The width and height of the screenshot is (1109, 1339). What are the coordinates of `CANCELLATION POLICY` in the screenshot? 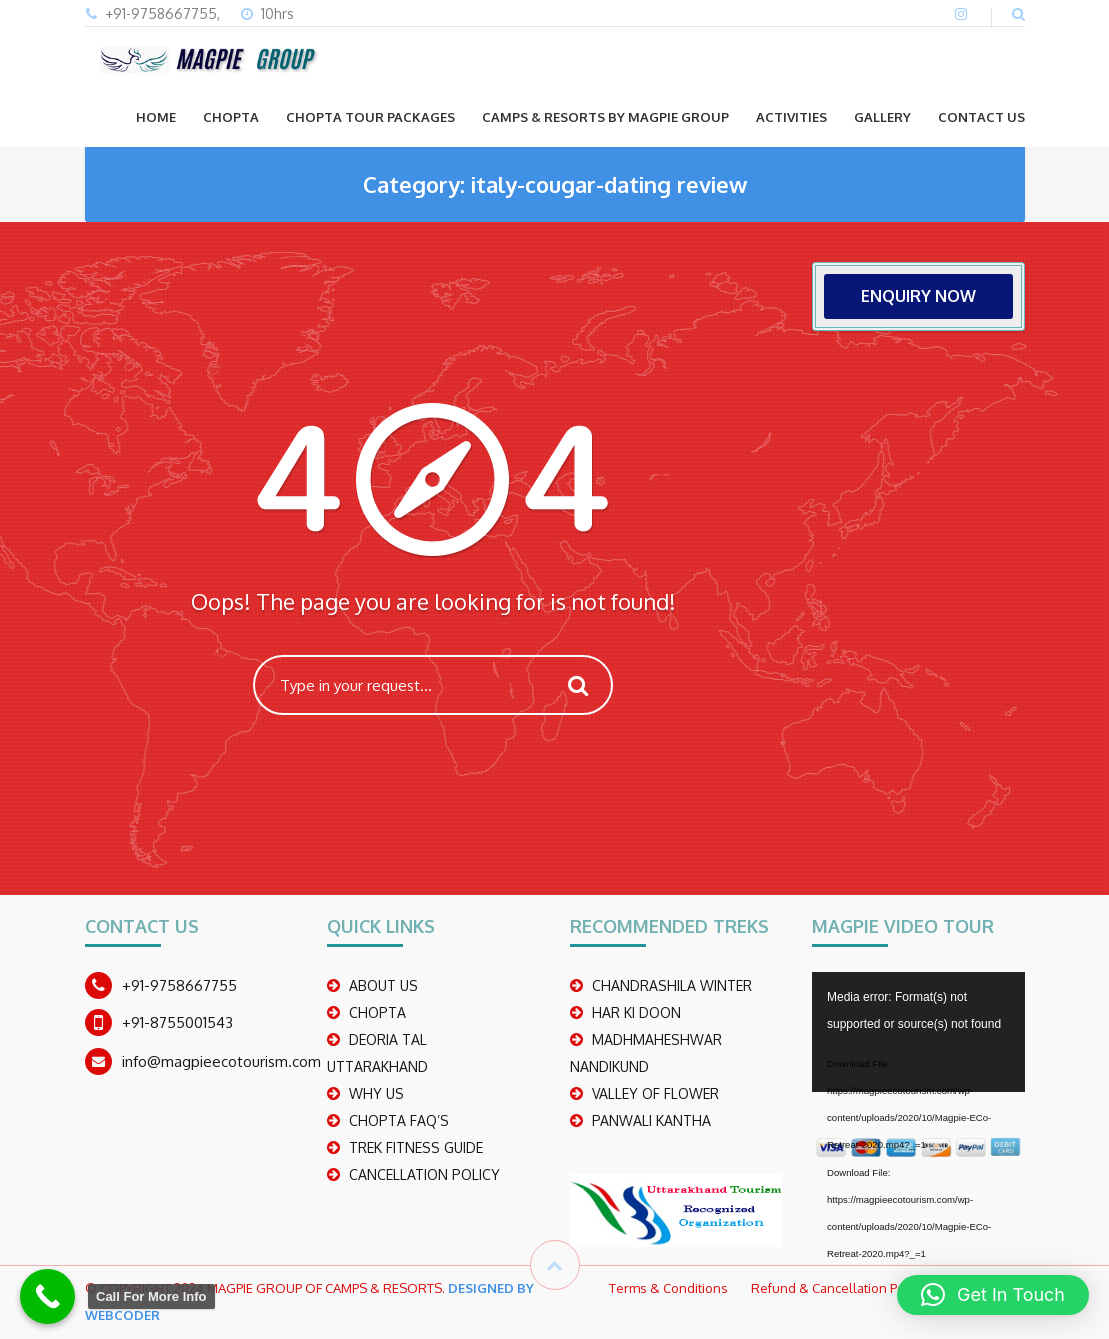 It's located at (424, 1174).